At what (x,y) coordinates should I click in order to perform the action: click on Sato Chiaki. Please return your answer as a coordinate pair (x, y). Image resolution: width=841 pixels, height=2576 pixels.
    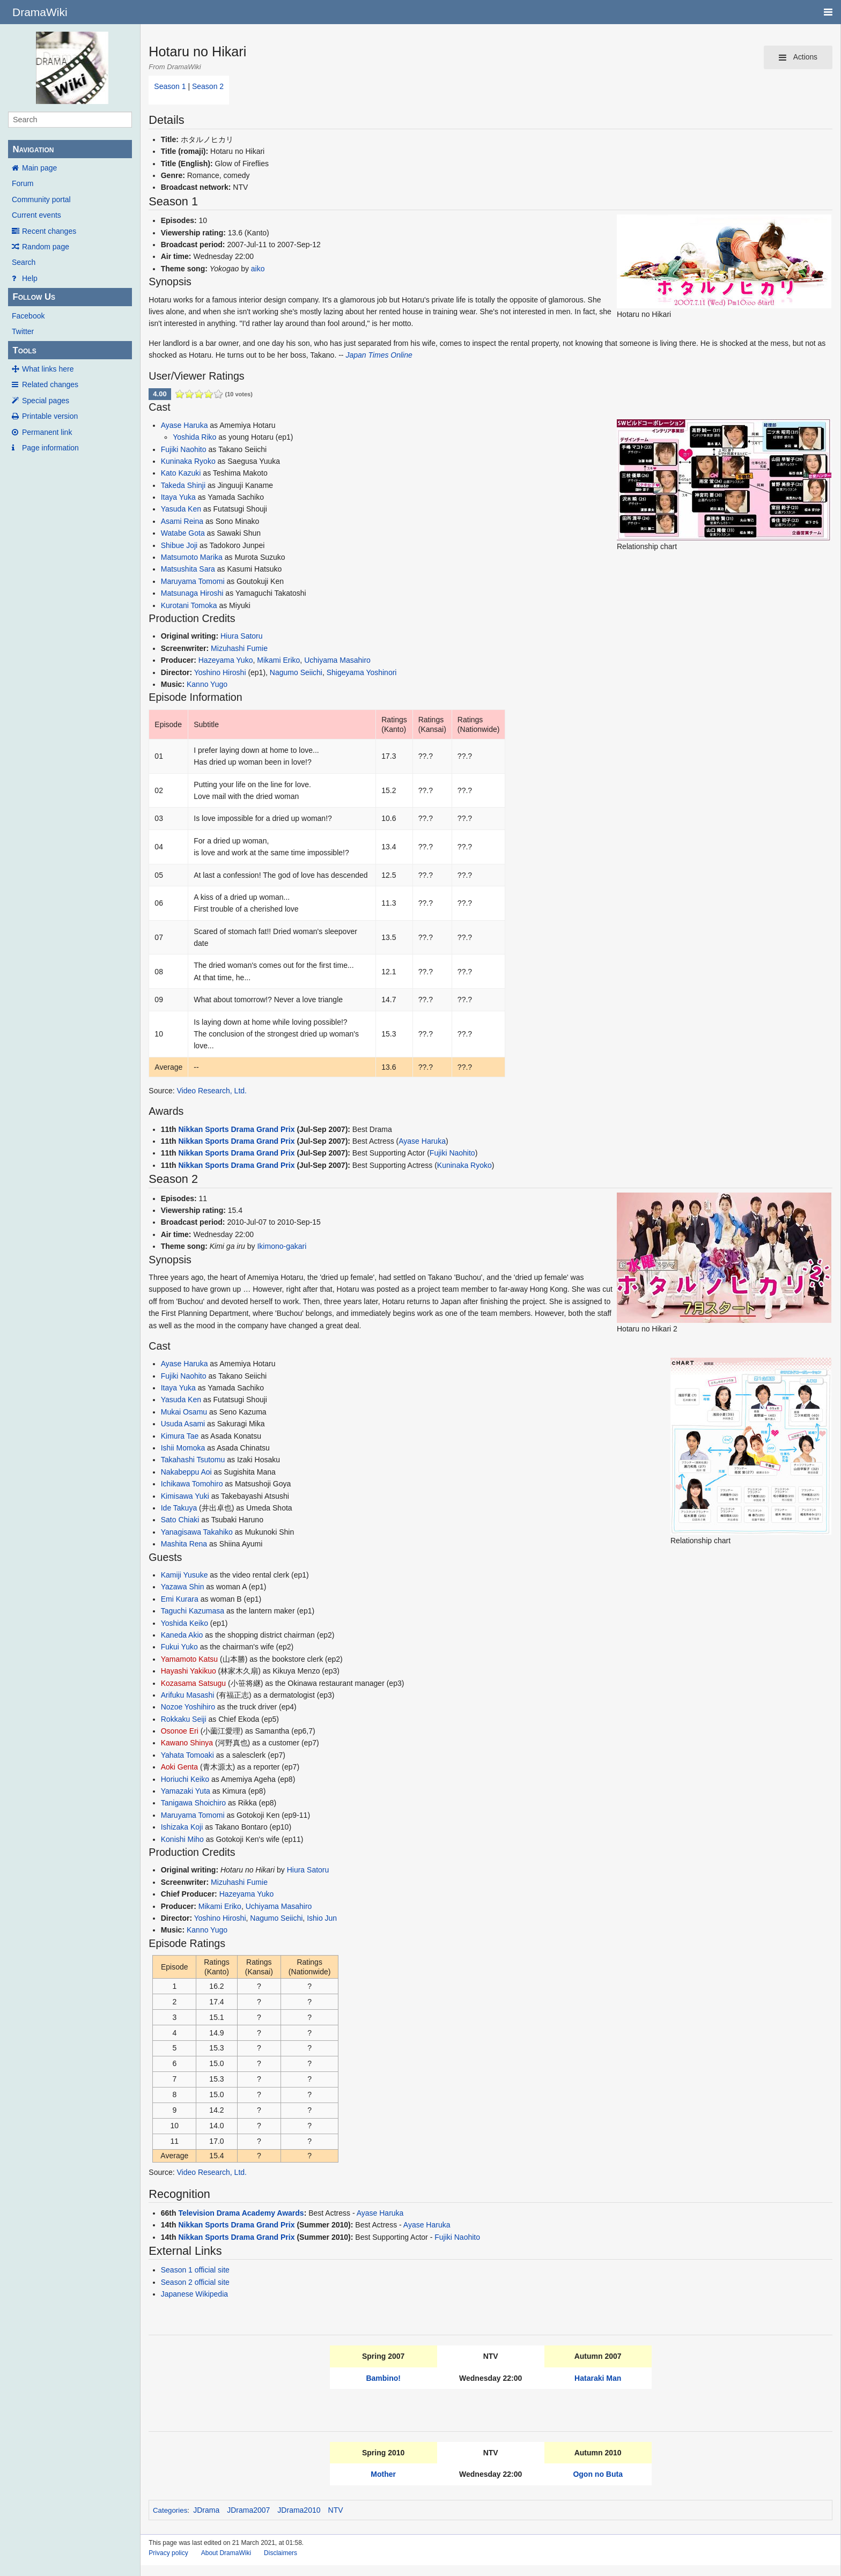
    Looking at the image, I should click on (180, 1519).